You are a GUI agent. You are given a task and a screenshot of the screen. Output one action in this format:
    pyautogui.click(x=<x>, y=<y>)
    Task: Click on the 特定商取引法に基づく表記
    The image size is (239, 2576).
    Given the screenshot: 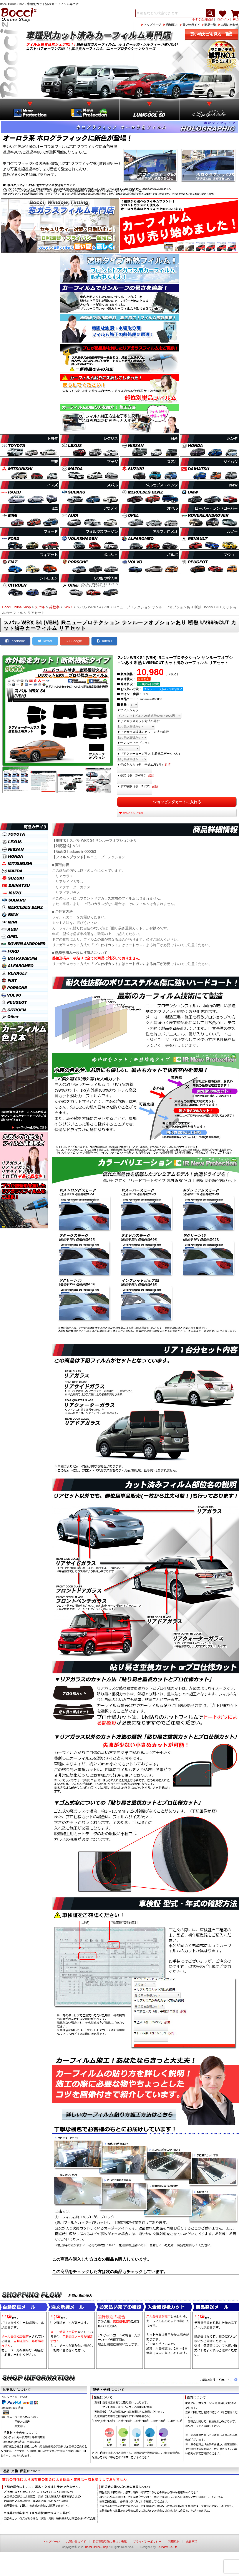 What is the action you would take?
    pyautogui.click(x=110, y=2541)
    